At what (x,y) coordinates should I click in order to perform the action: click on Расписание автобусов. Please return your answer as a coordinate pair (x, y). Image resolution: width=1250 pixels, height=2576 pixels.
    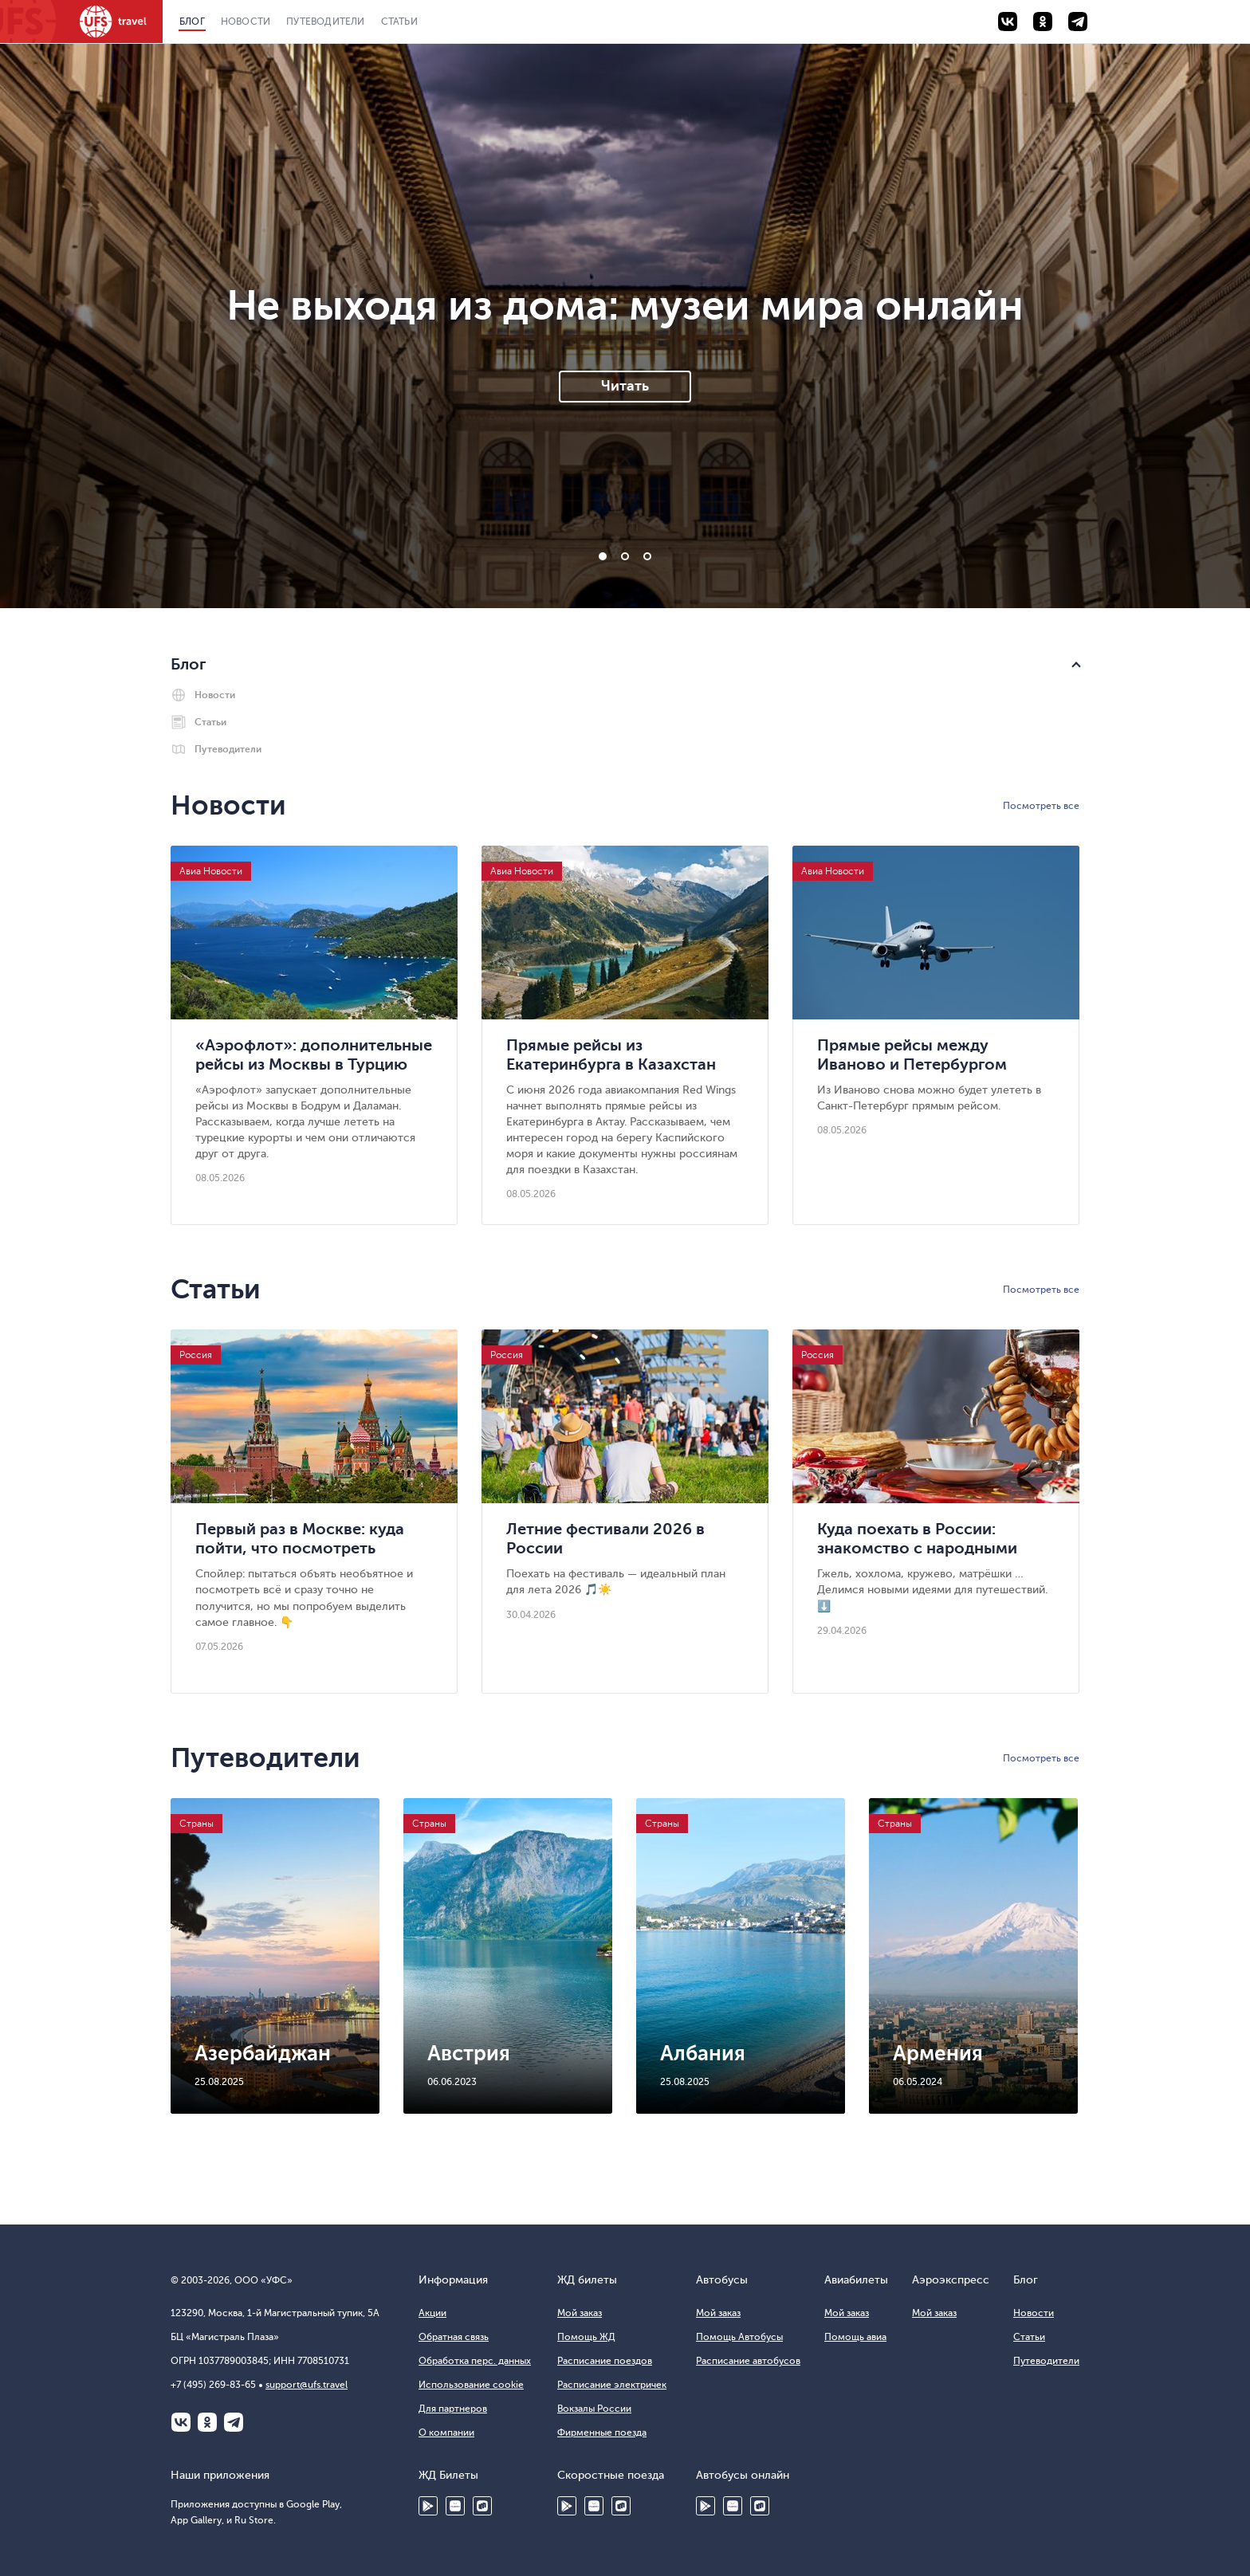
    Looking at the image, I should click on (748, 2360).